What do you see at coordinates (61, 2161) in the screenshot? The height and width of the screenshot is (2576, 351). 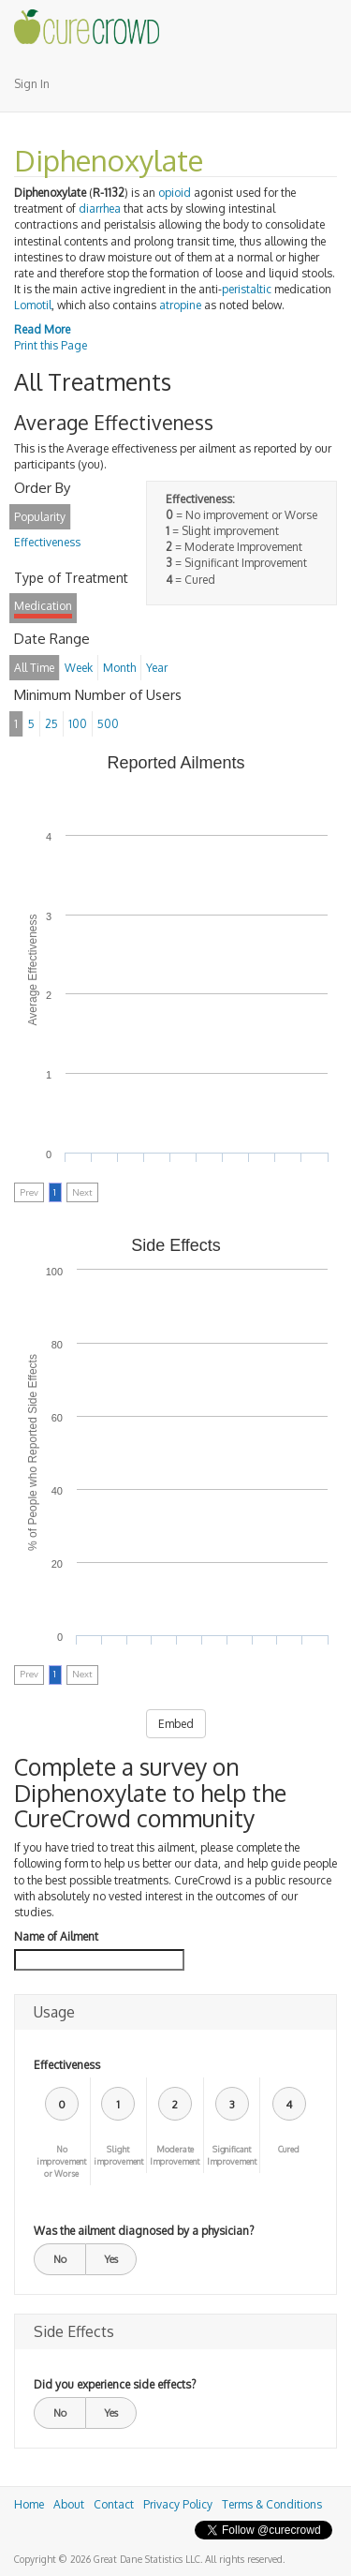 I see `No improvement or Worse` at bounding box center [61, 2161].